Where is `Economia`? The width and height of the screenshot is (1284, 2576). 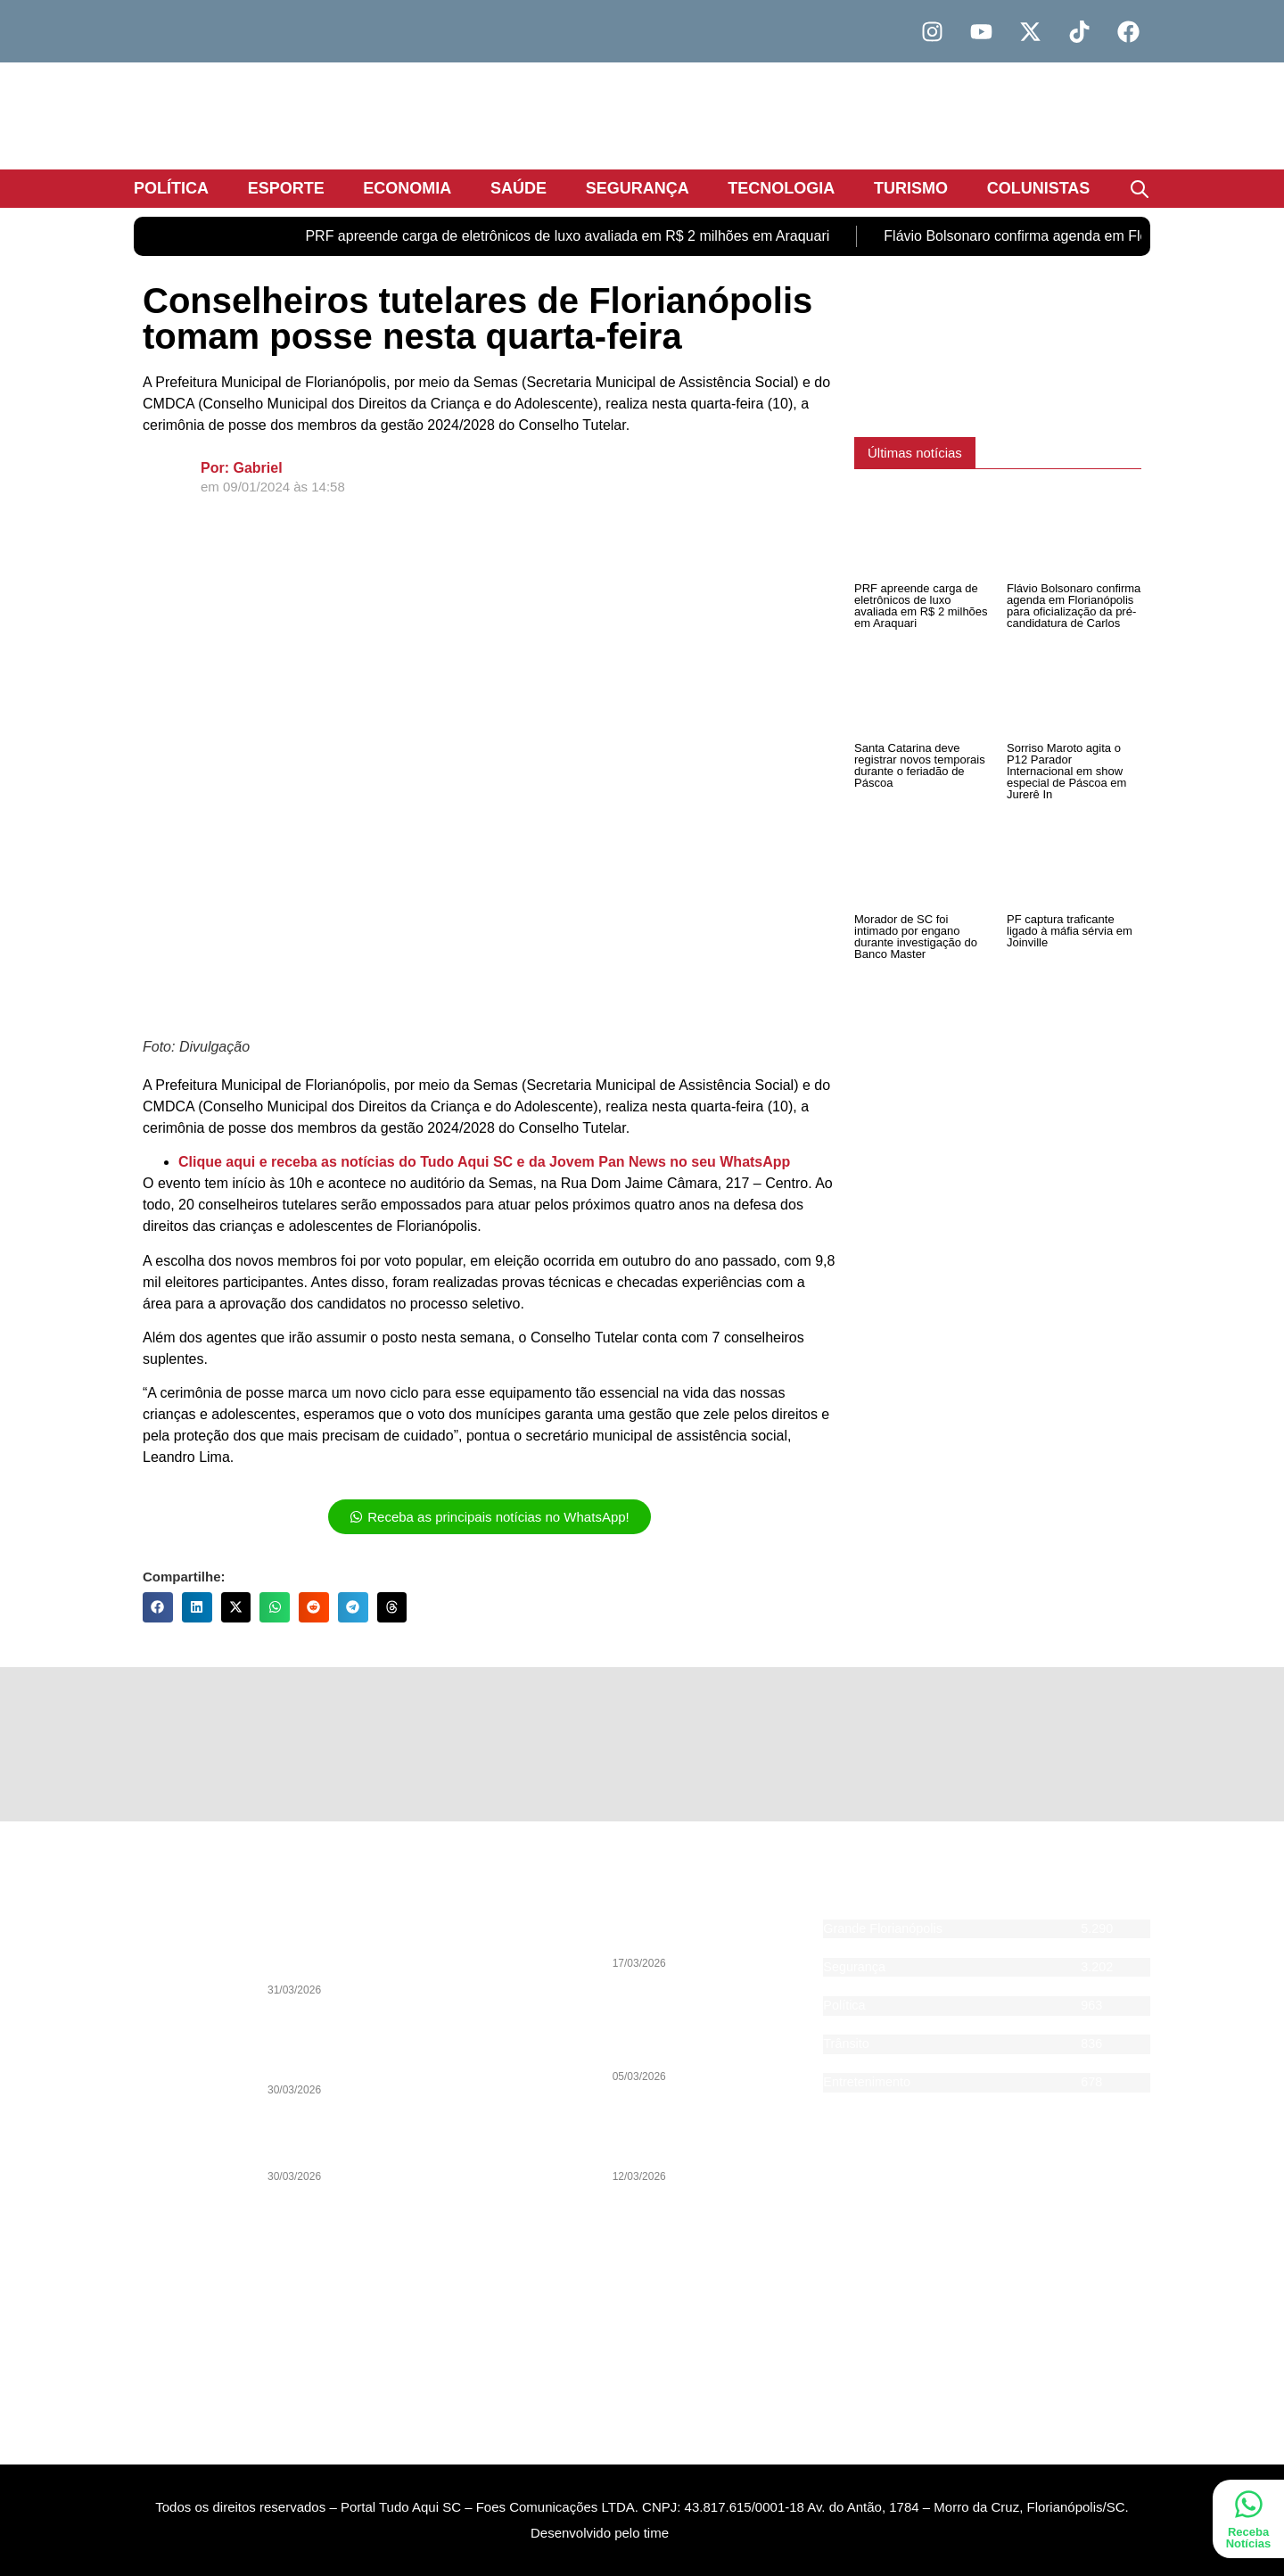 Economia is located at coordinates (407, 188).